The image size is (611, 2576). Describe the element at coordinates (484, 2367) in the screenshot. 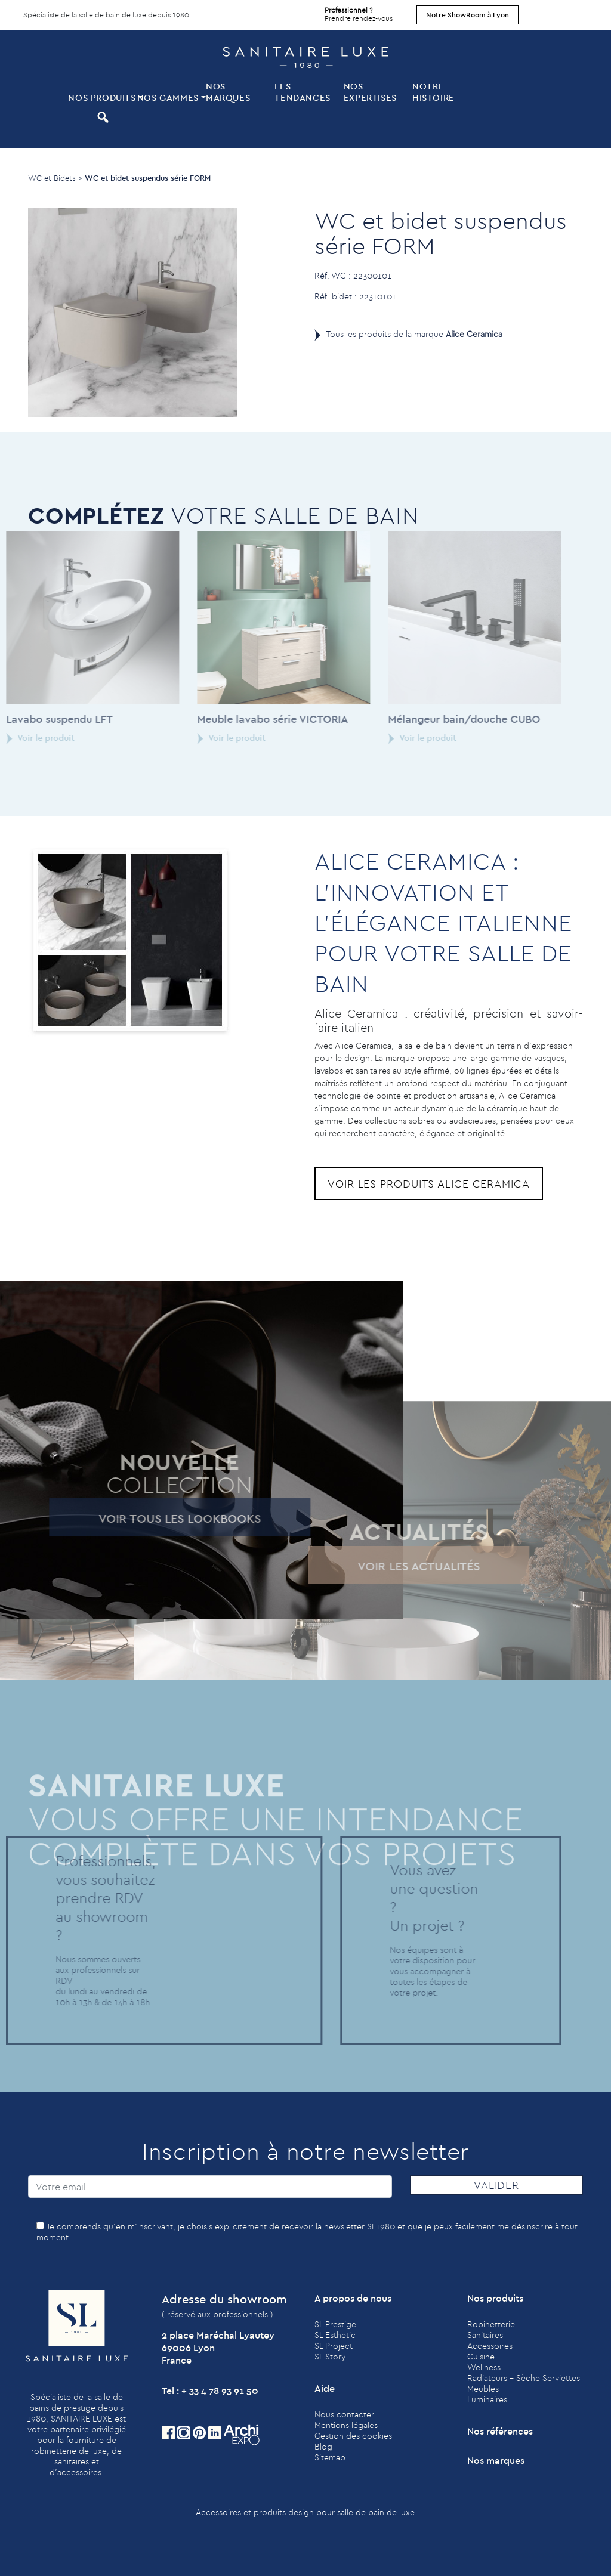

I see `Wellness` at that location.